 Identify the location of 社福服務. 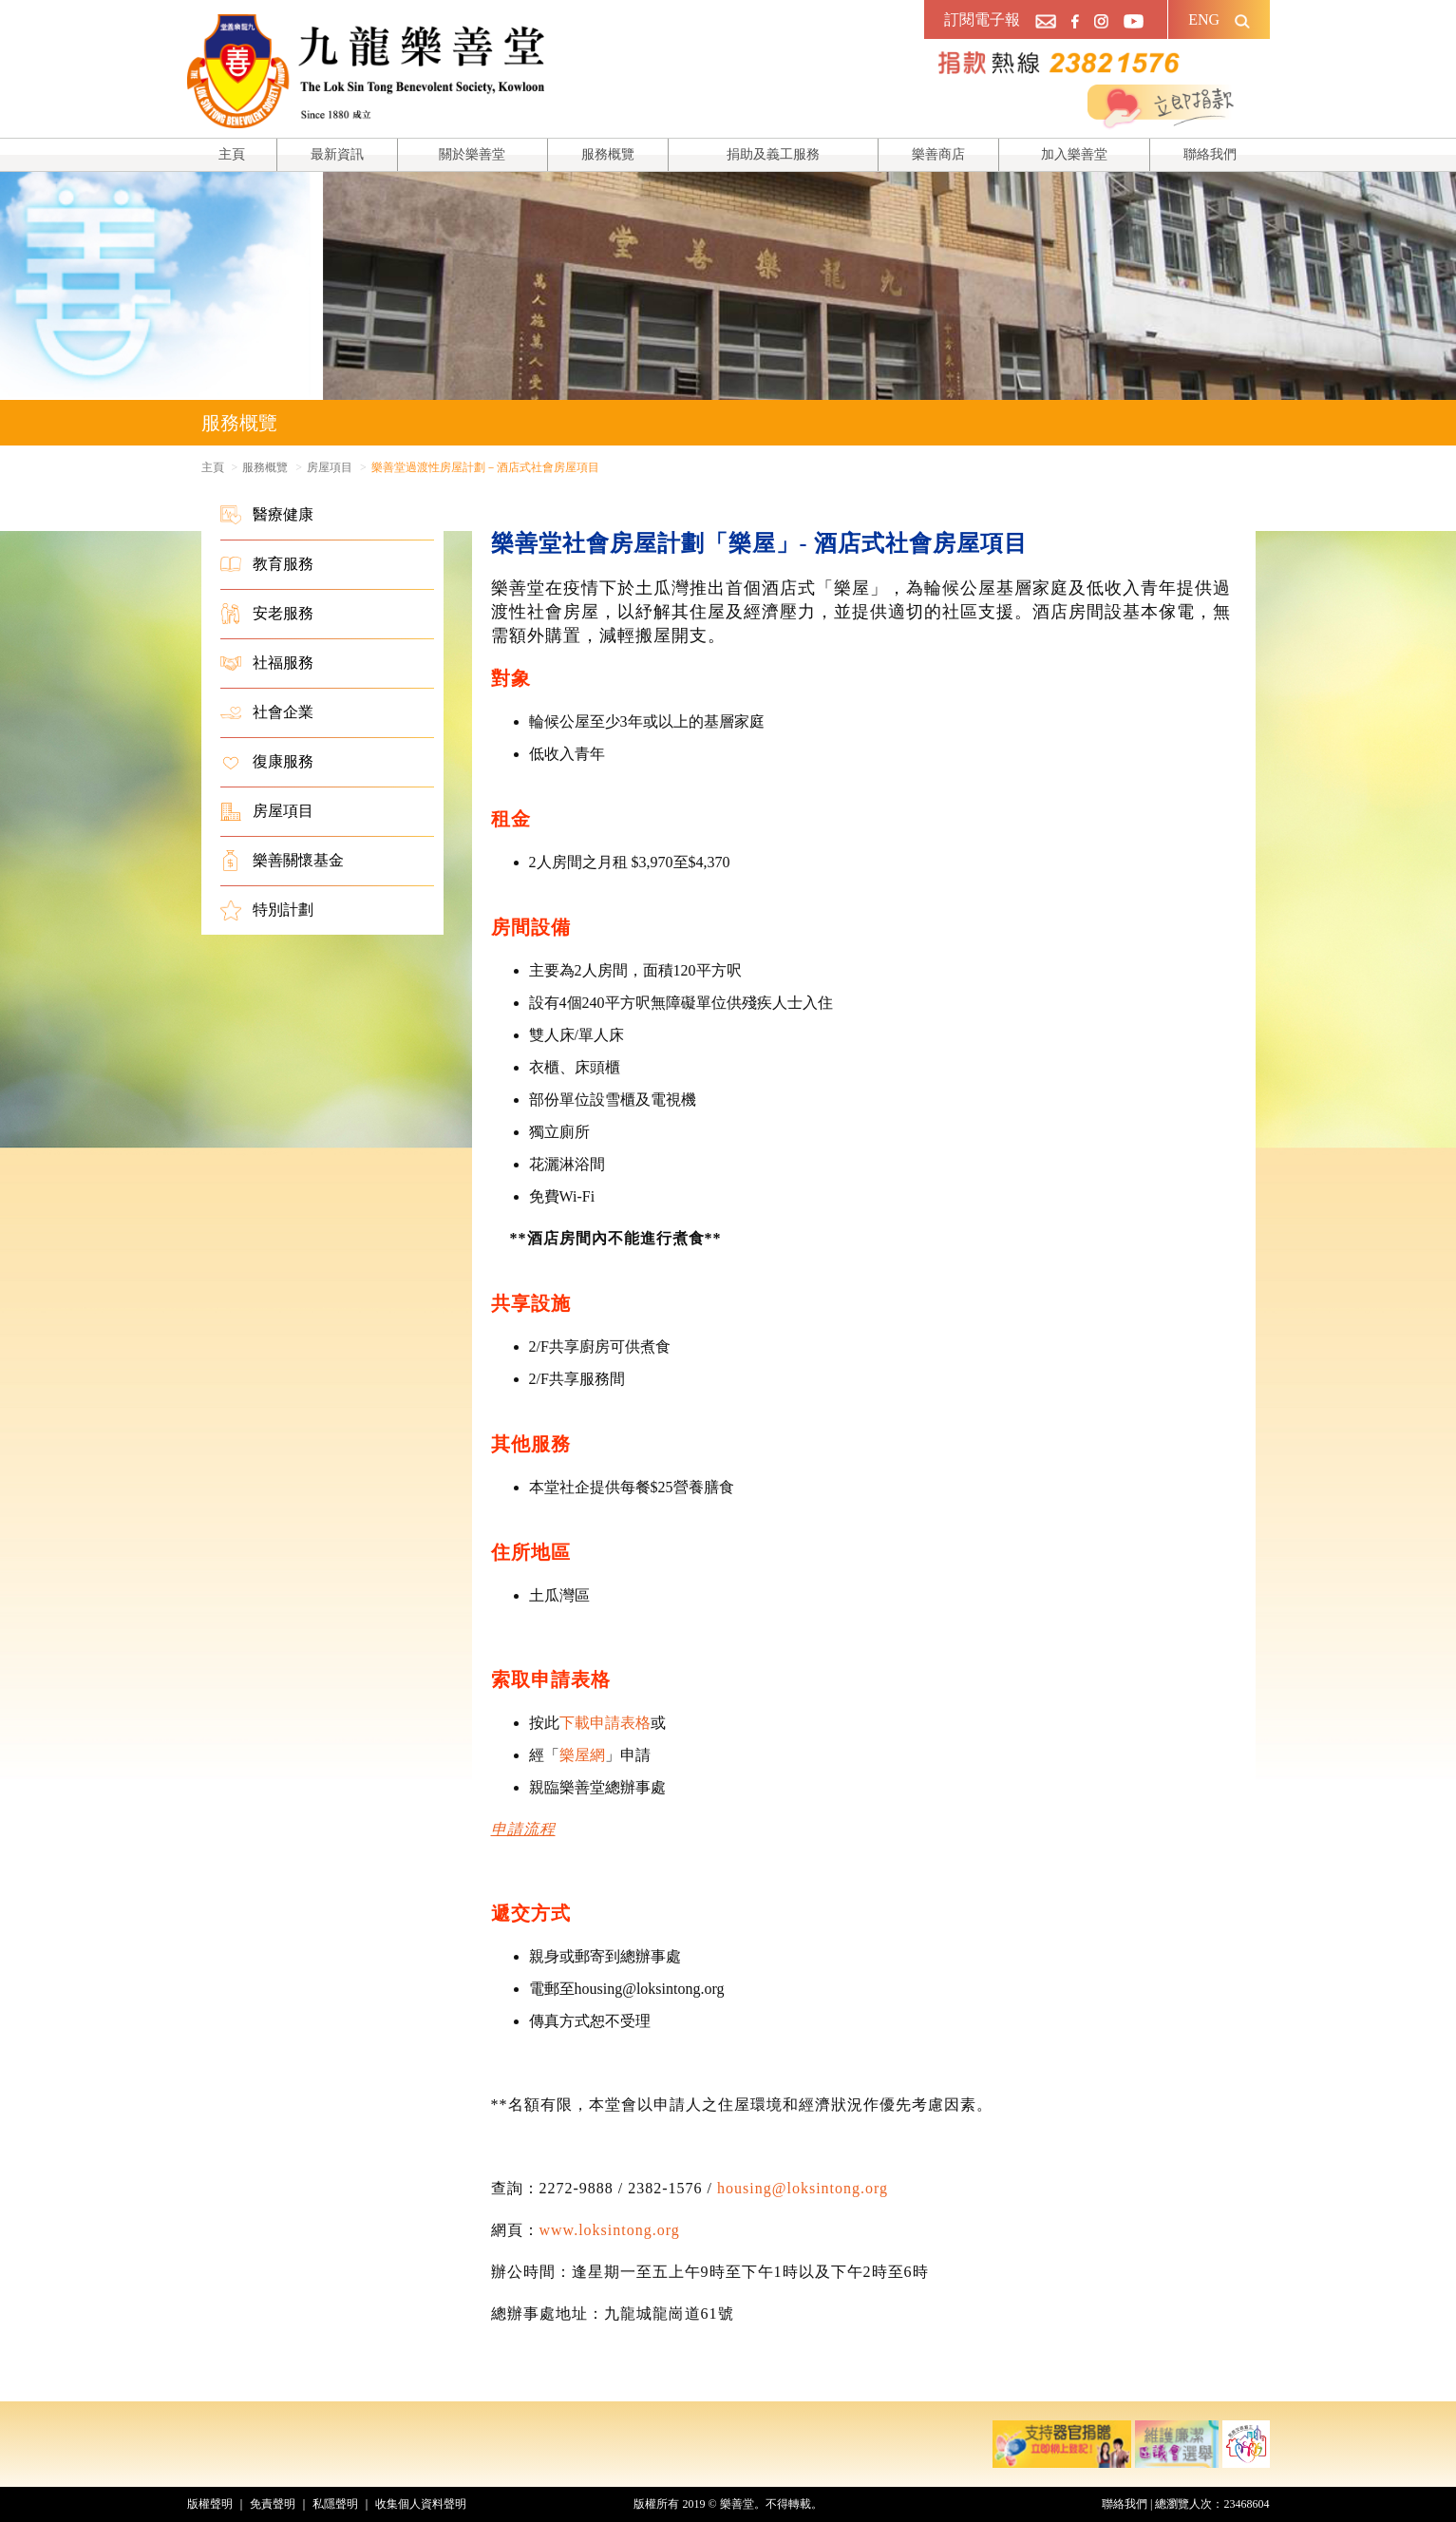
(266, 663).